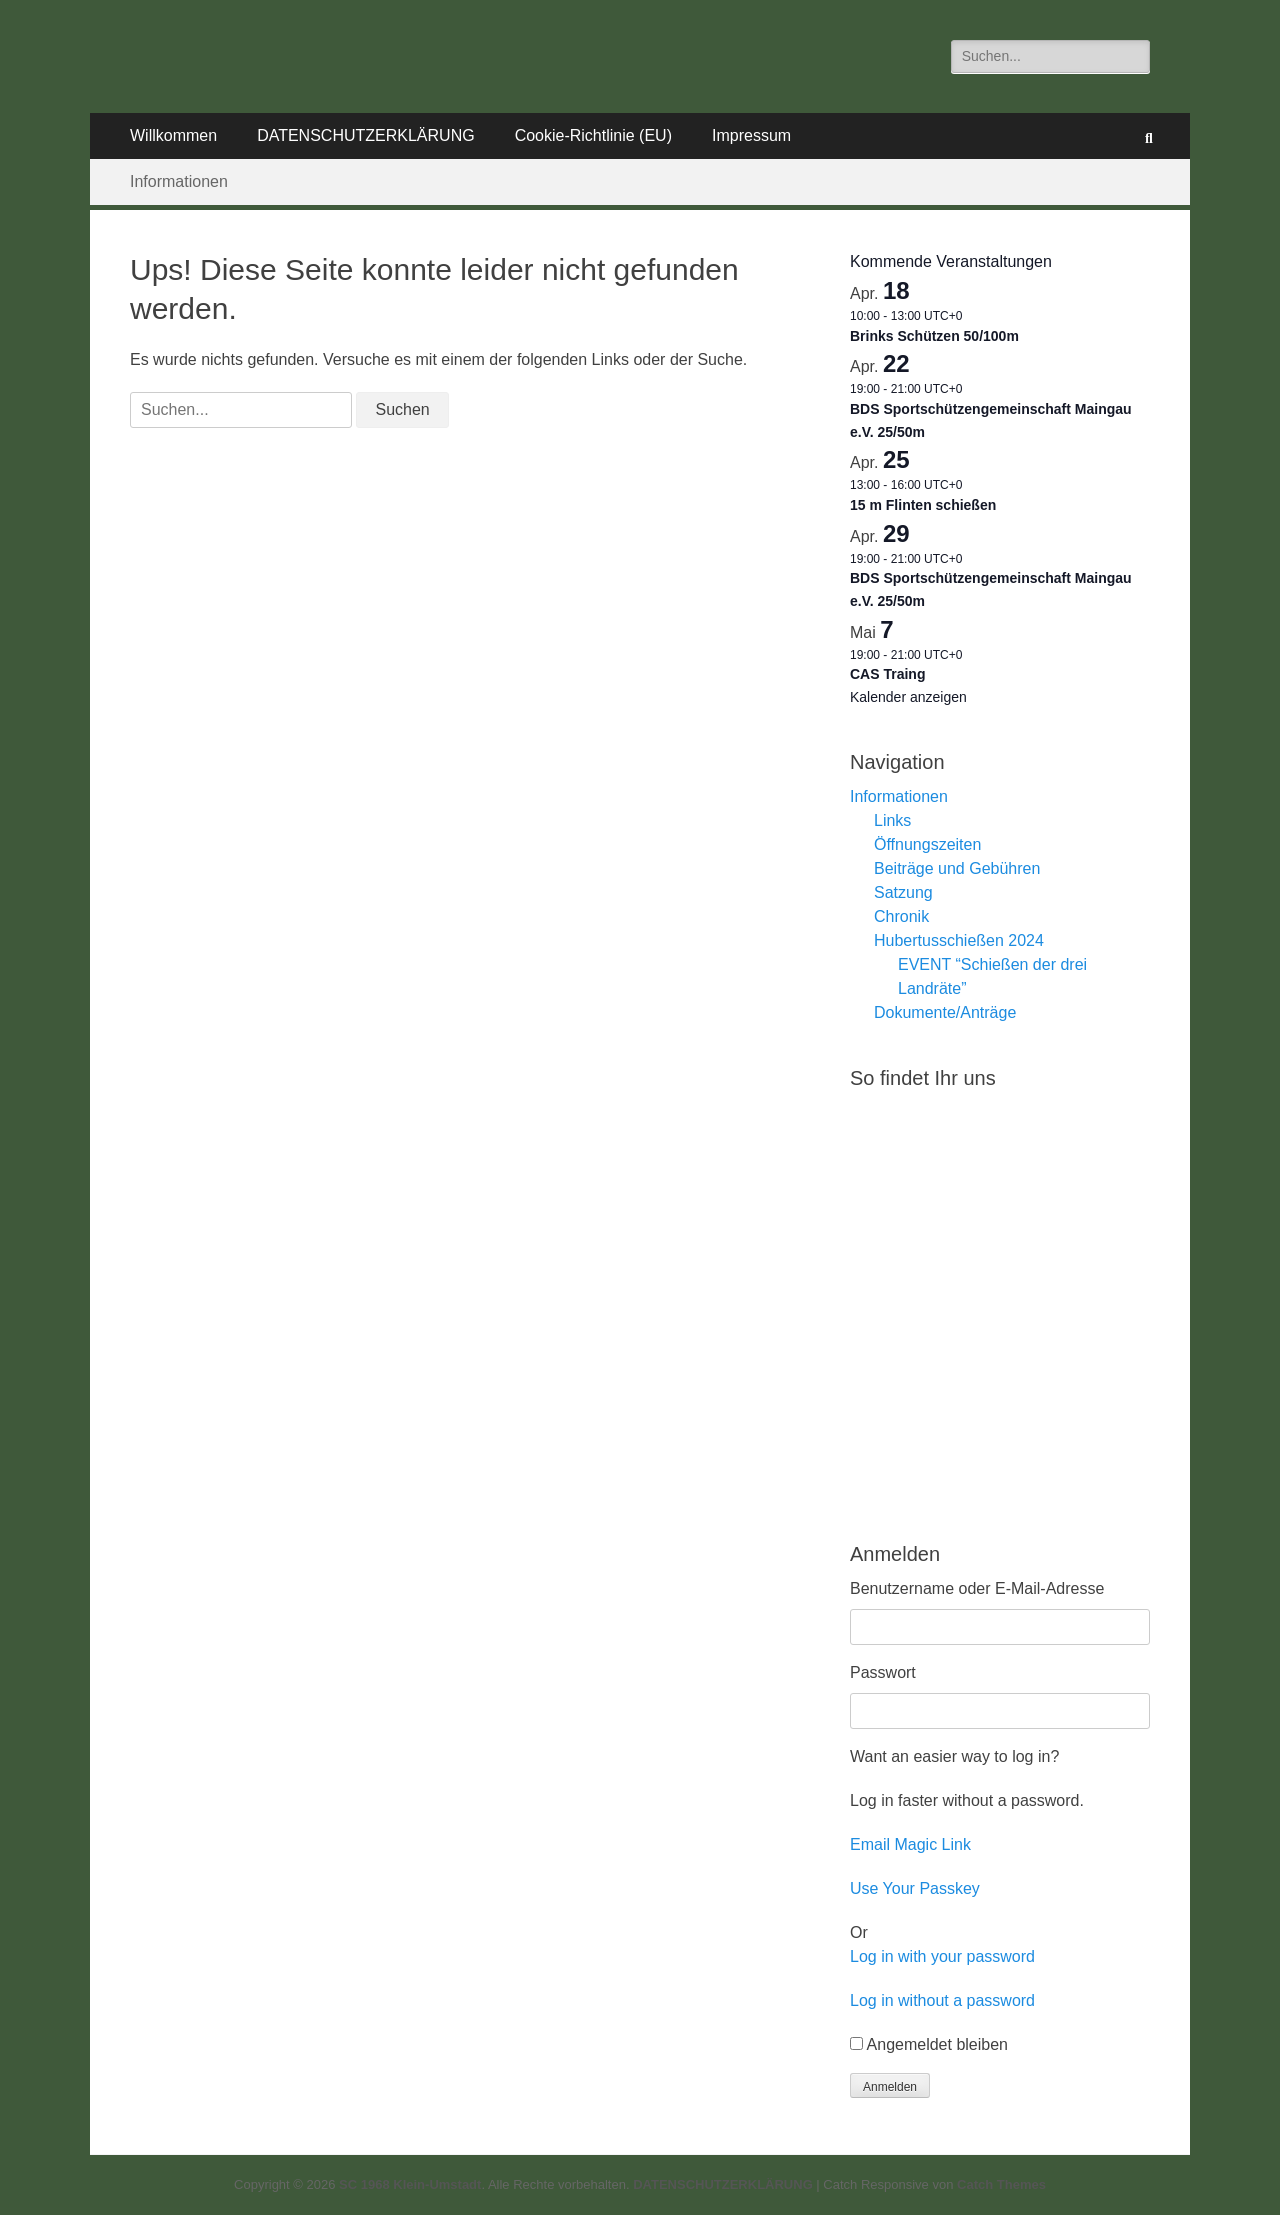 The image size is (1280, 2215). I want to click on Catch Themes, so click(1001, 2184).